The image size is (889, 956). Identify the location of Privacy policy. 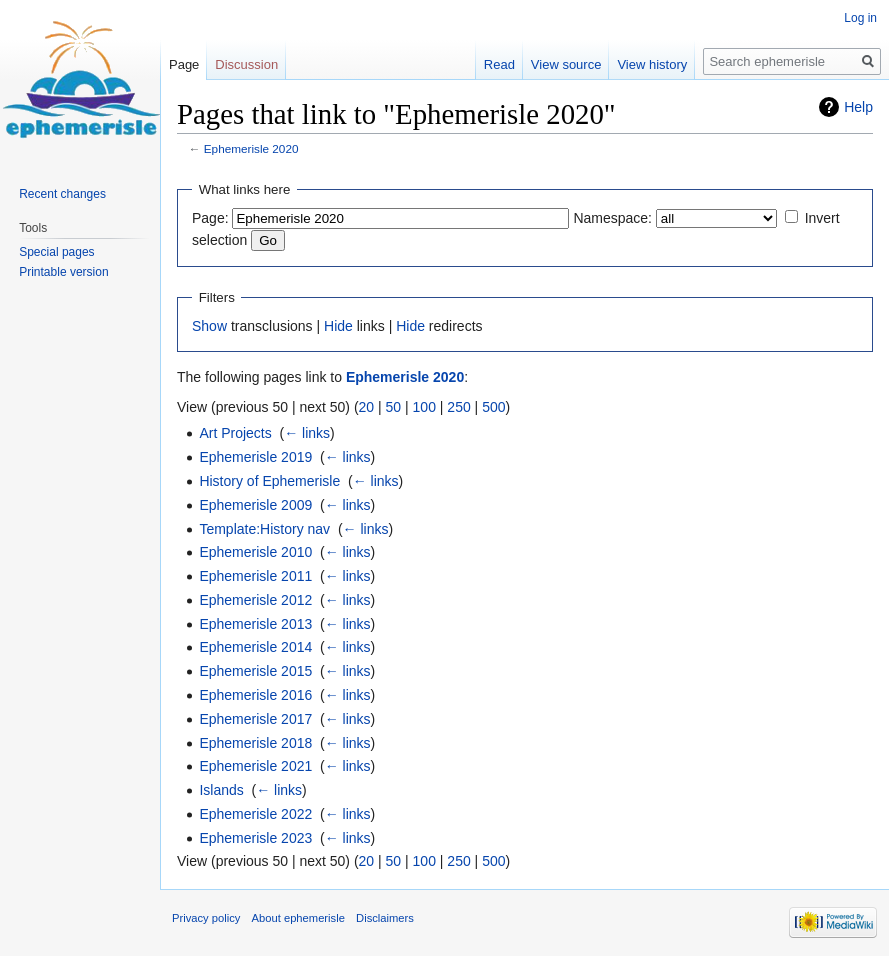
(206, 918).